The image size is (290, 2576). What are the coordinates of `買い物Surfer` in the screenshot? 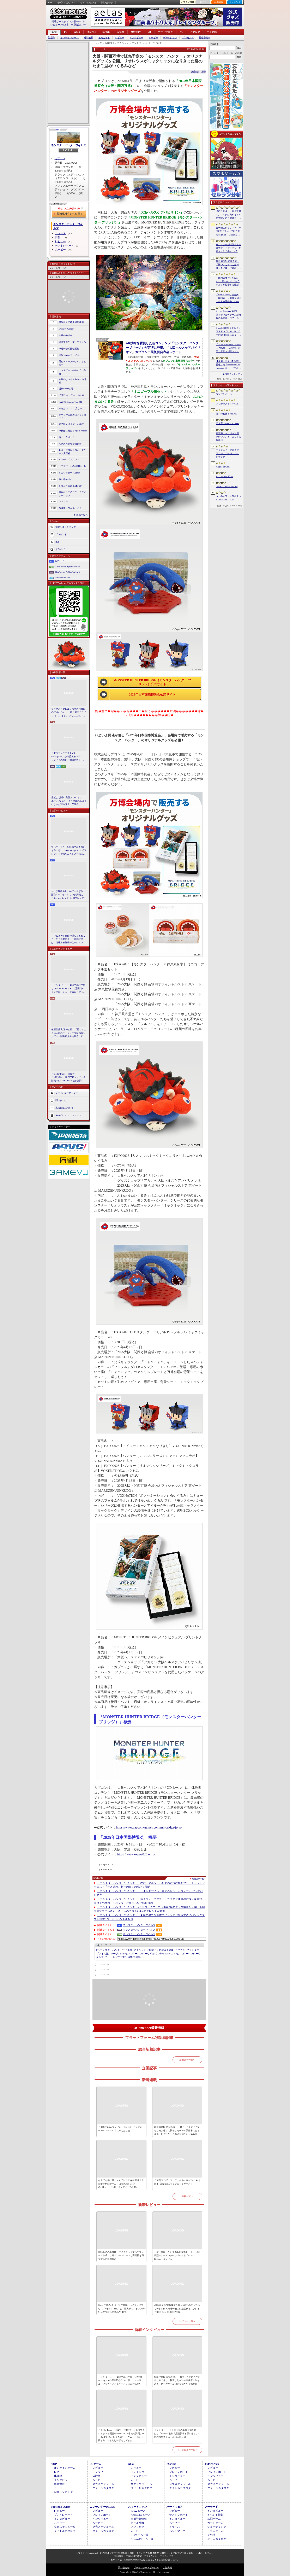 It's located at (65, 479).